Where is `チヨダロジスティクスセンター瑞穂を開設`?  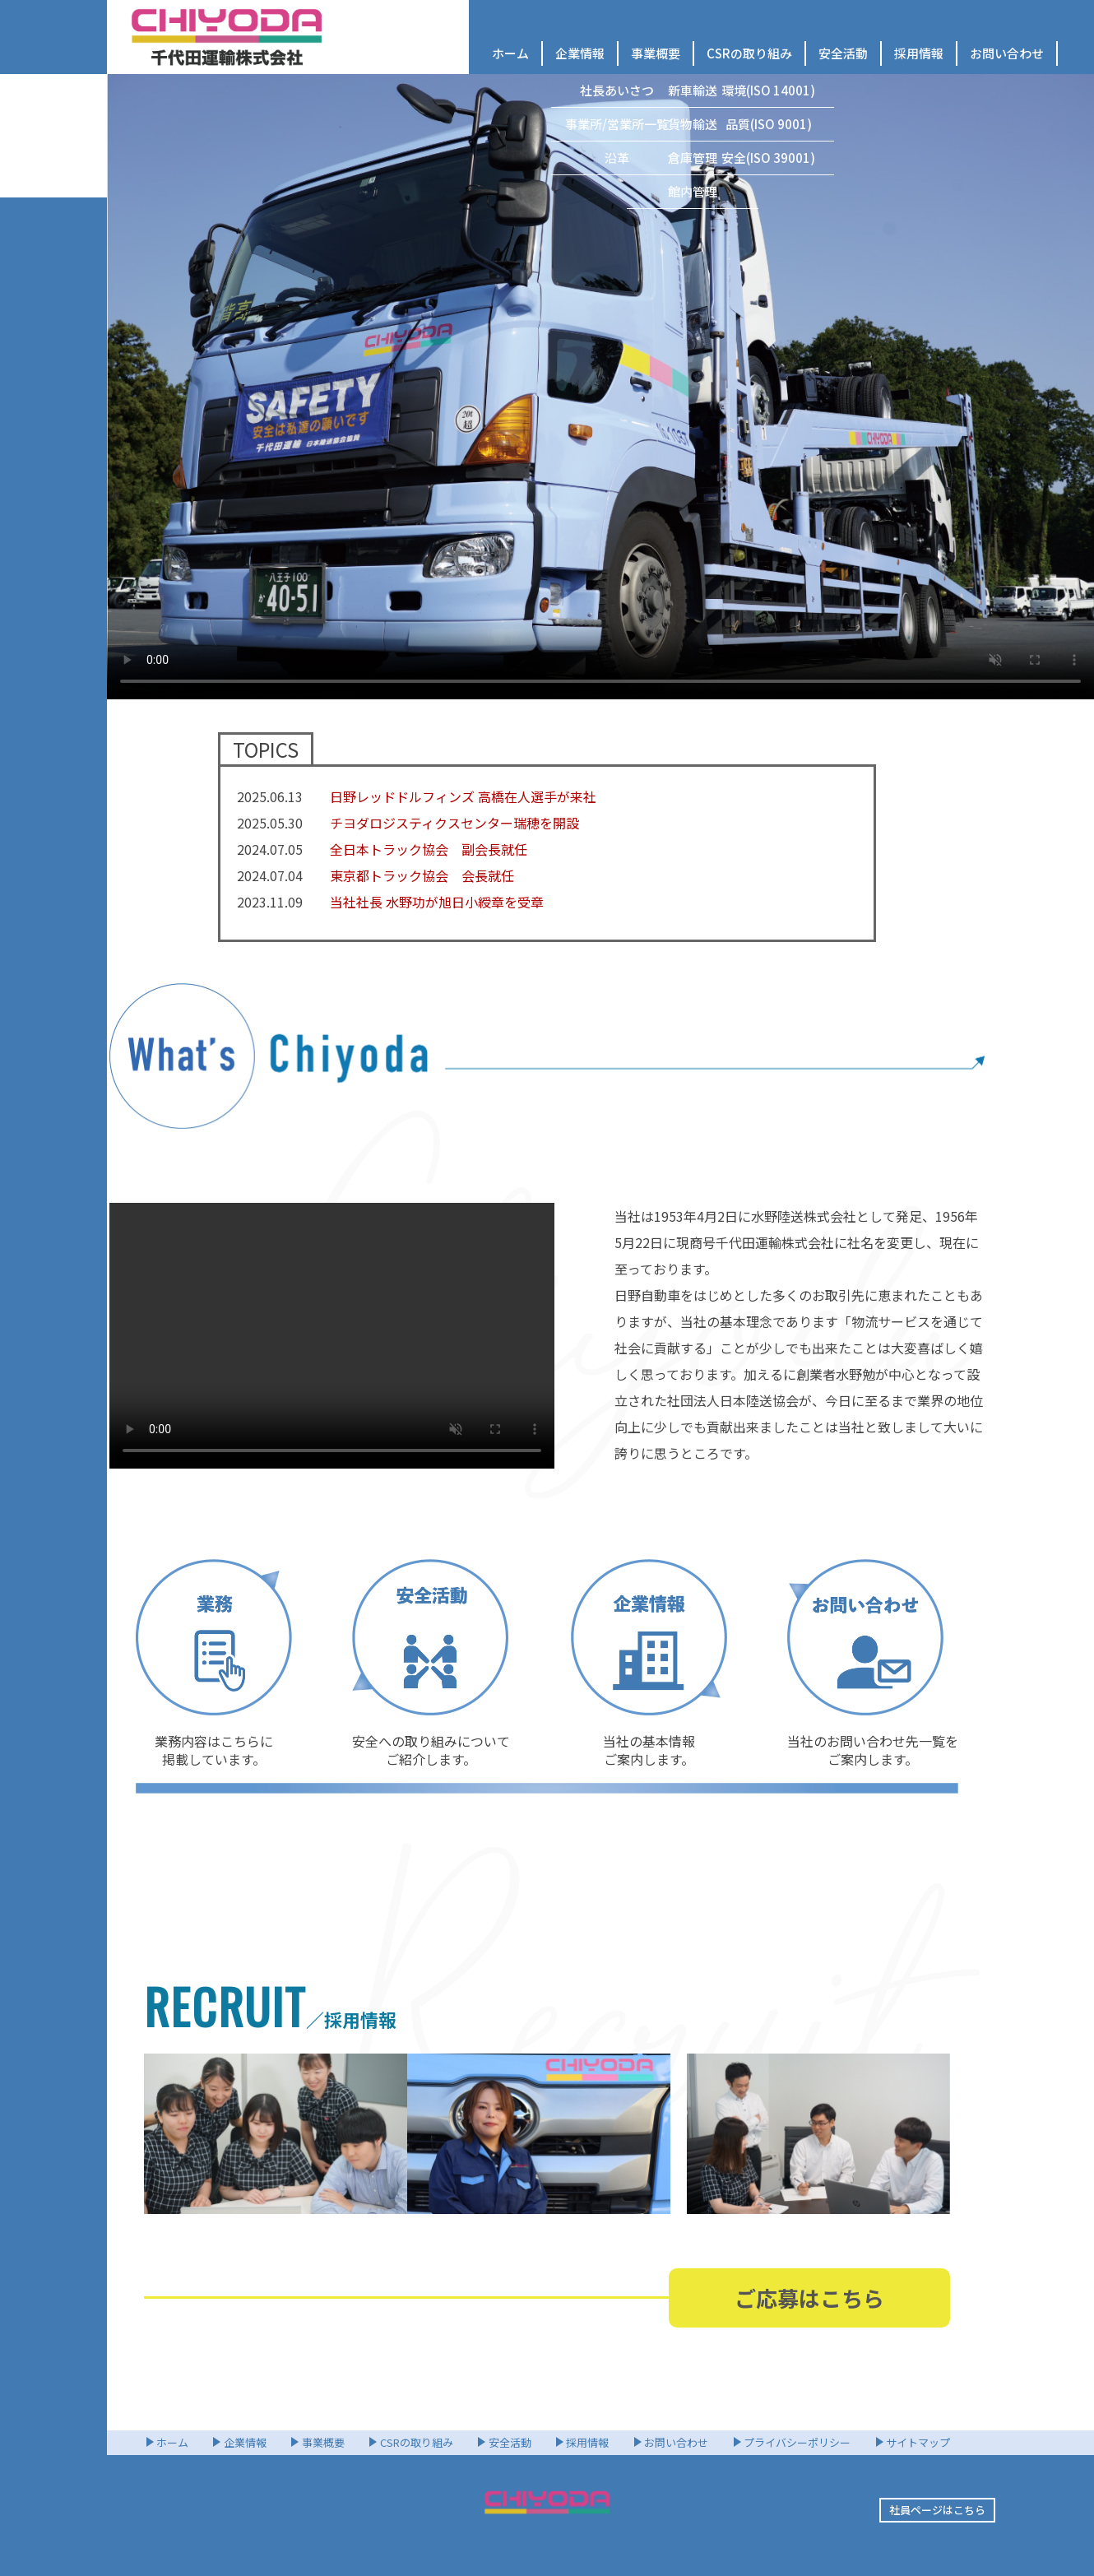 チヨダロジスティクスセンター瑞穂を開設 is located at coordinates (454, 823).